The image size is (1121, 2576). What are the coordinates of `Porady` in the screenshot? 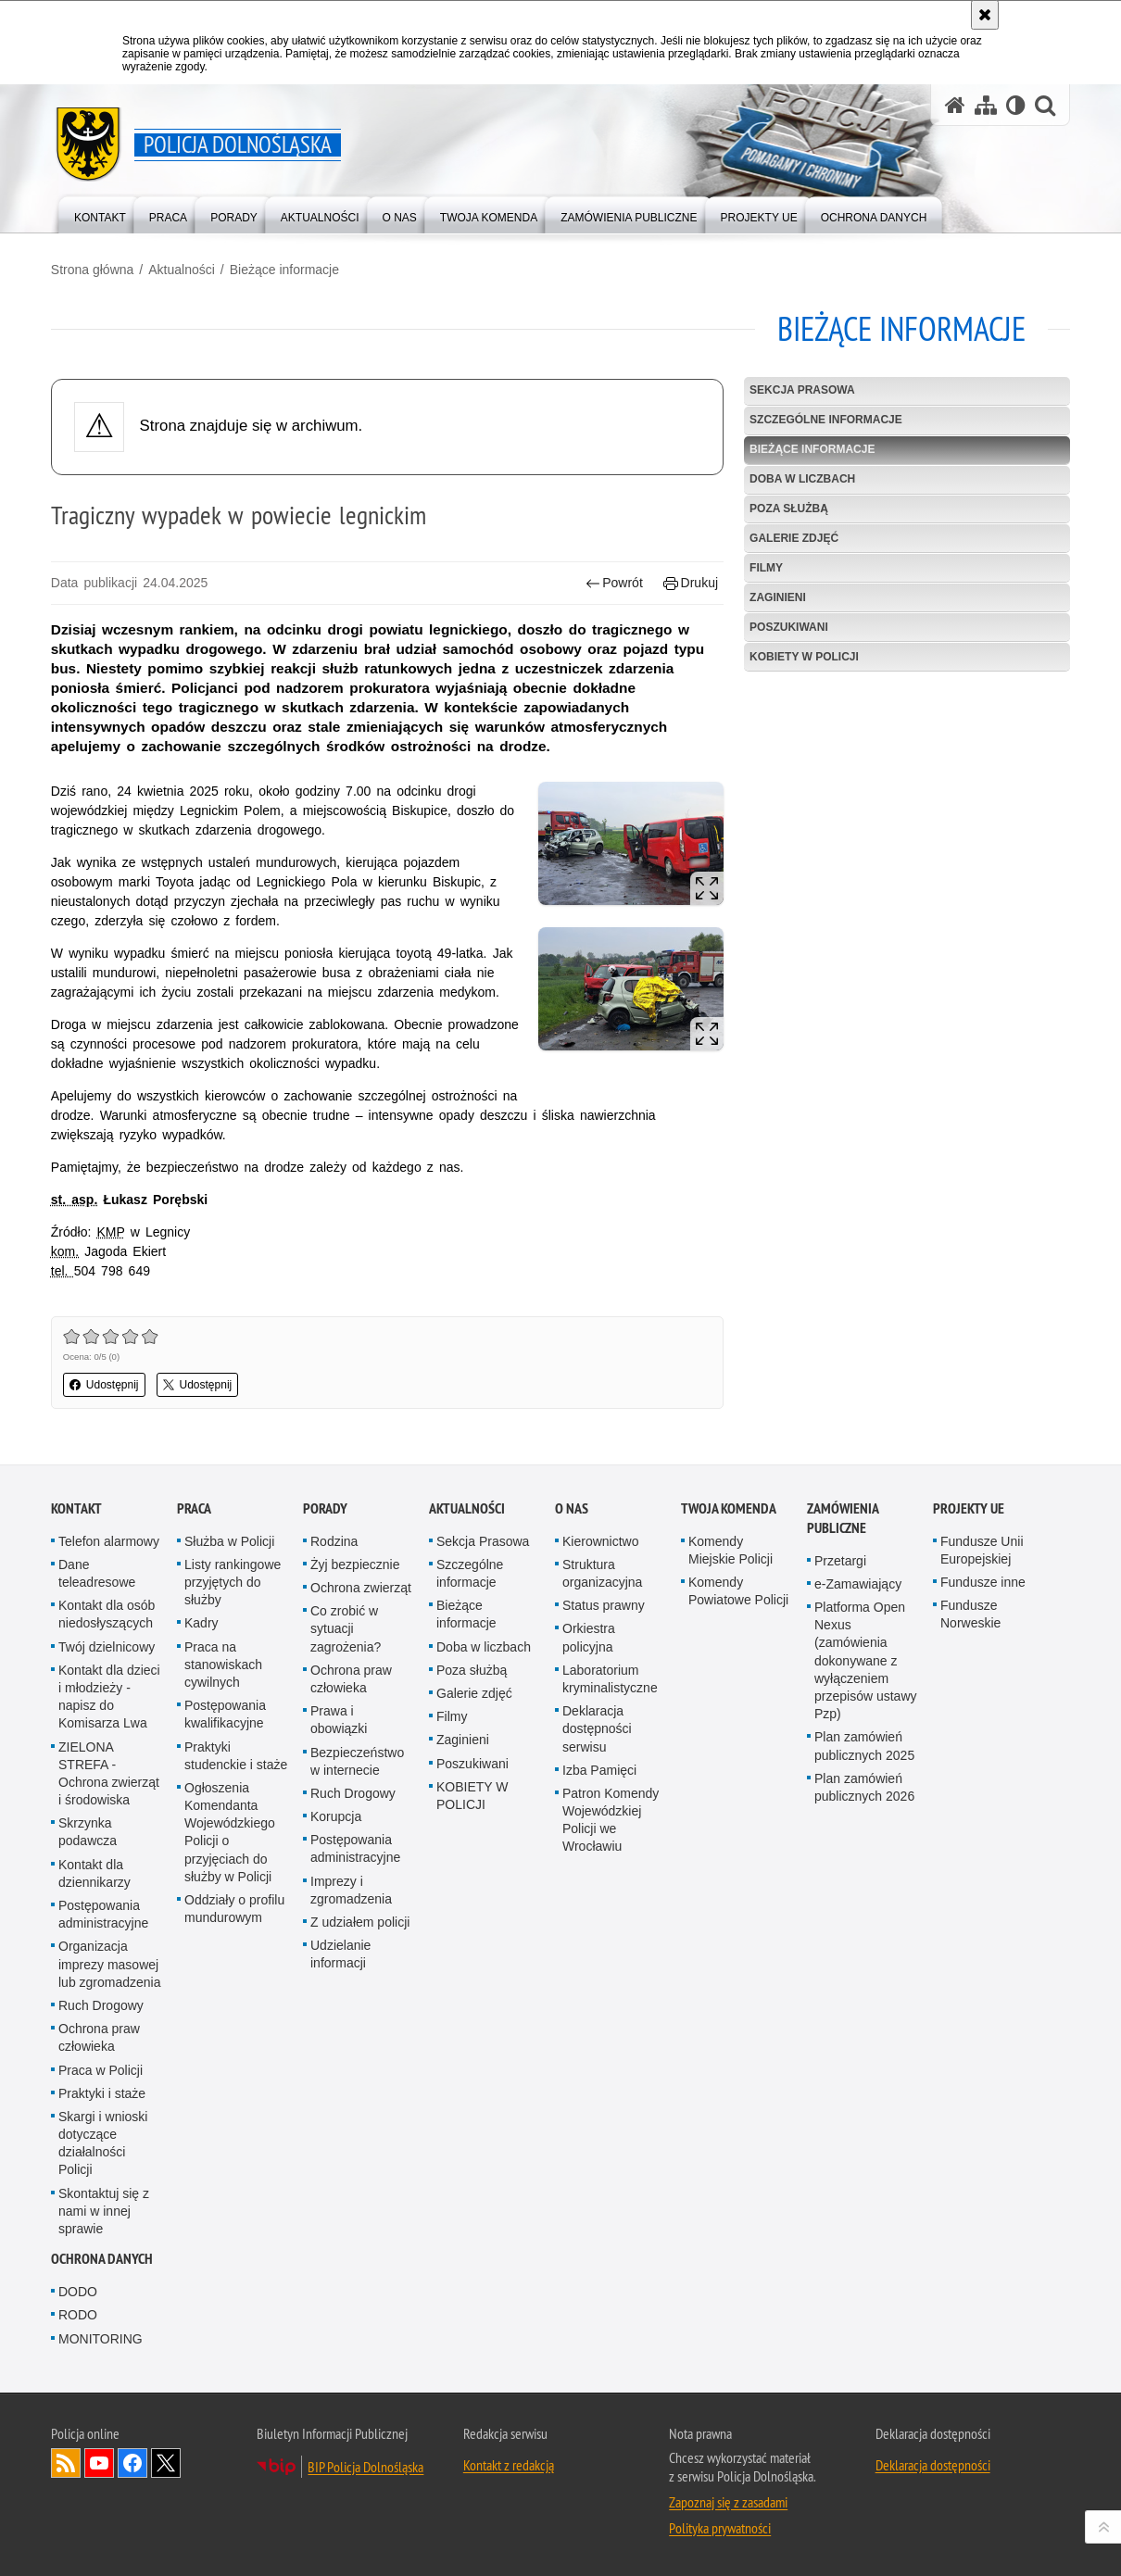 It's located at (325, 1508).